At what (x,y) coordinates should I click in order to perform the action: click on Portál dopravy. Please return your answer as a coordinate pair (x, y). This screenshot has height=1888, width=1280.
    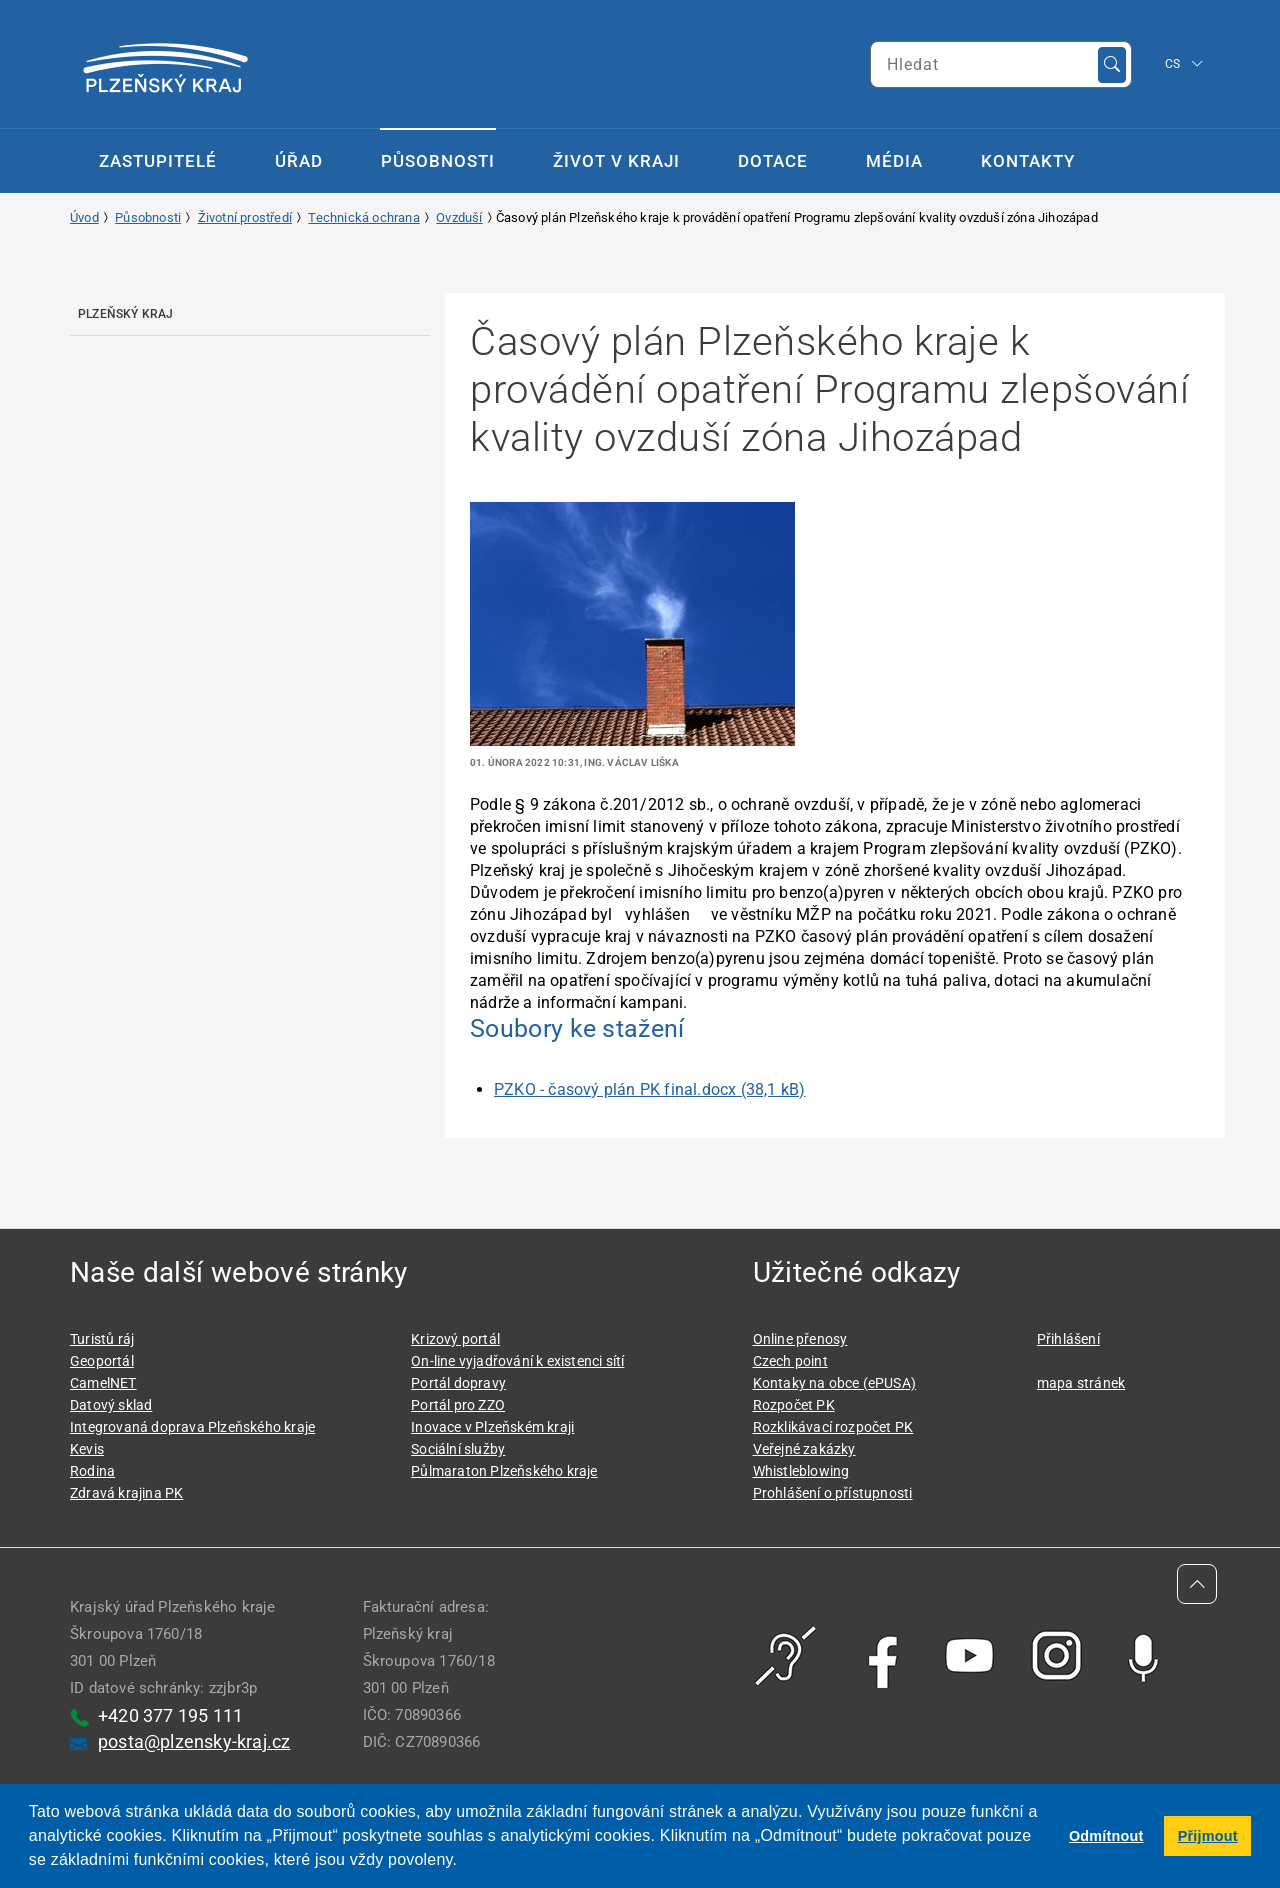
    Looking at the image, I should click on (458, 1383).